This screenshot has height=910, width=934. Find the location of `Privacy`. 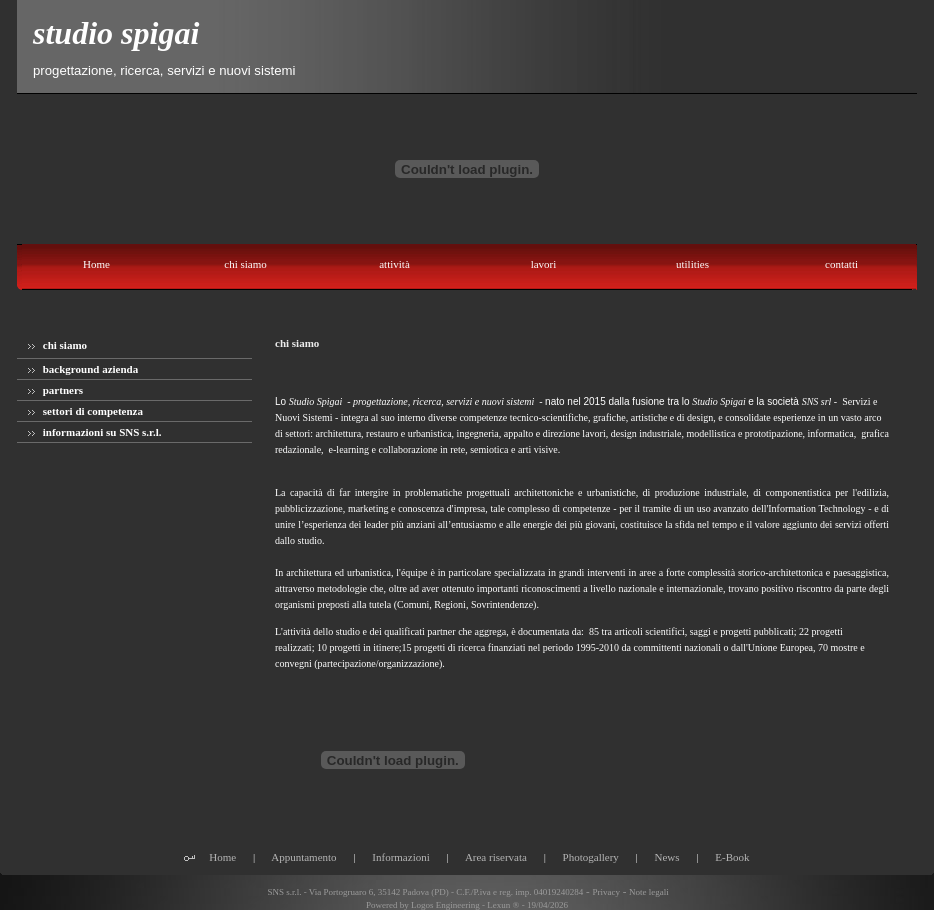

Privacy is located at coordinates (606, 892).